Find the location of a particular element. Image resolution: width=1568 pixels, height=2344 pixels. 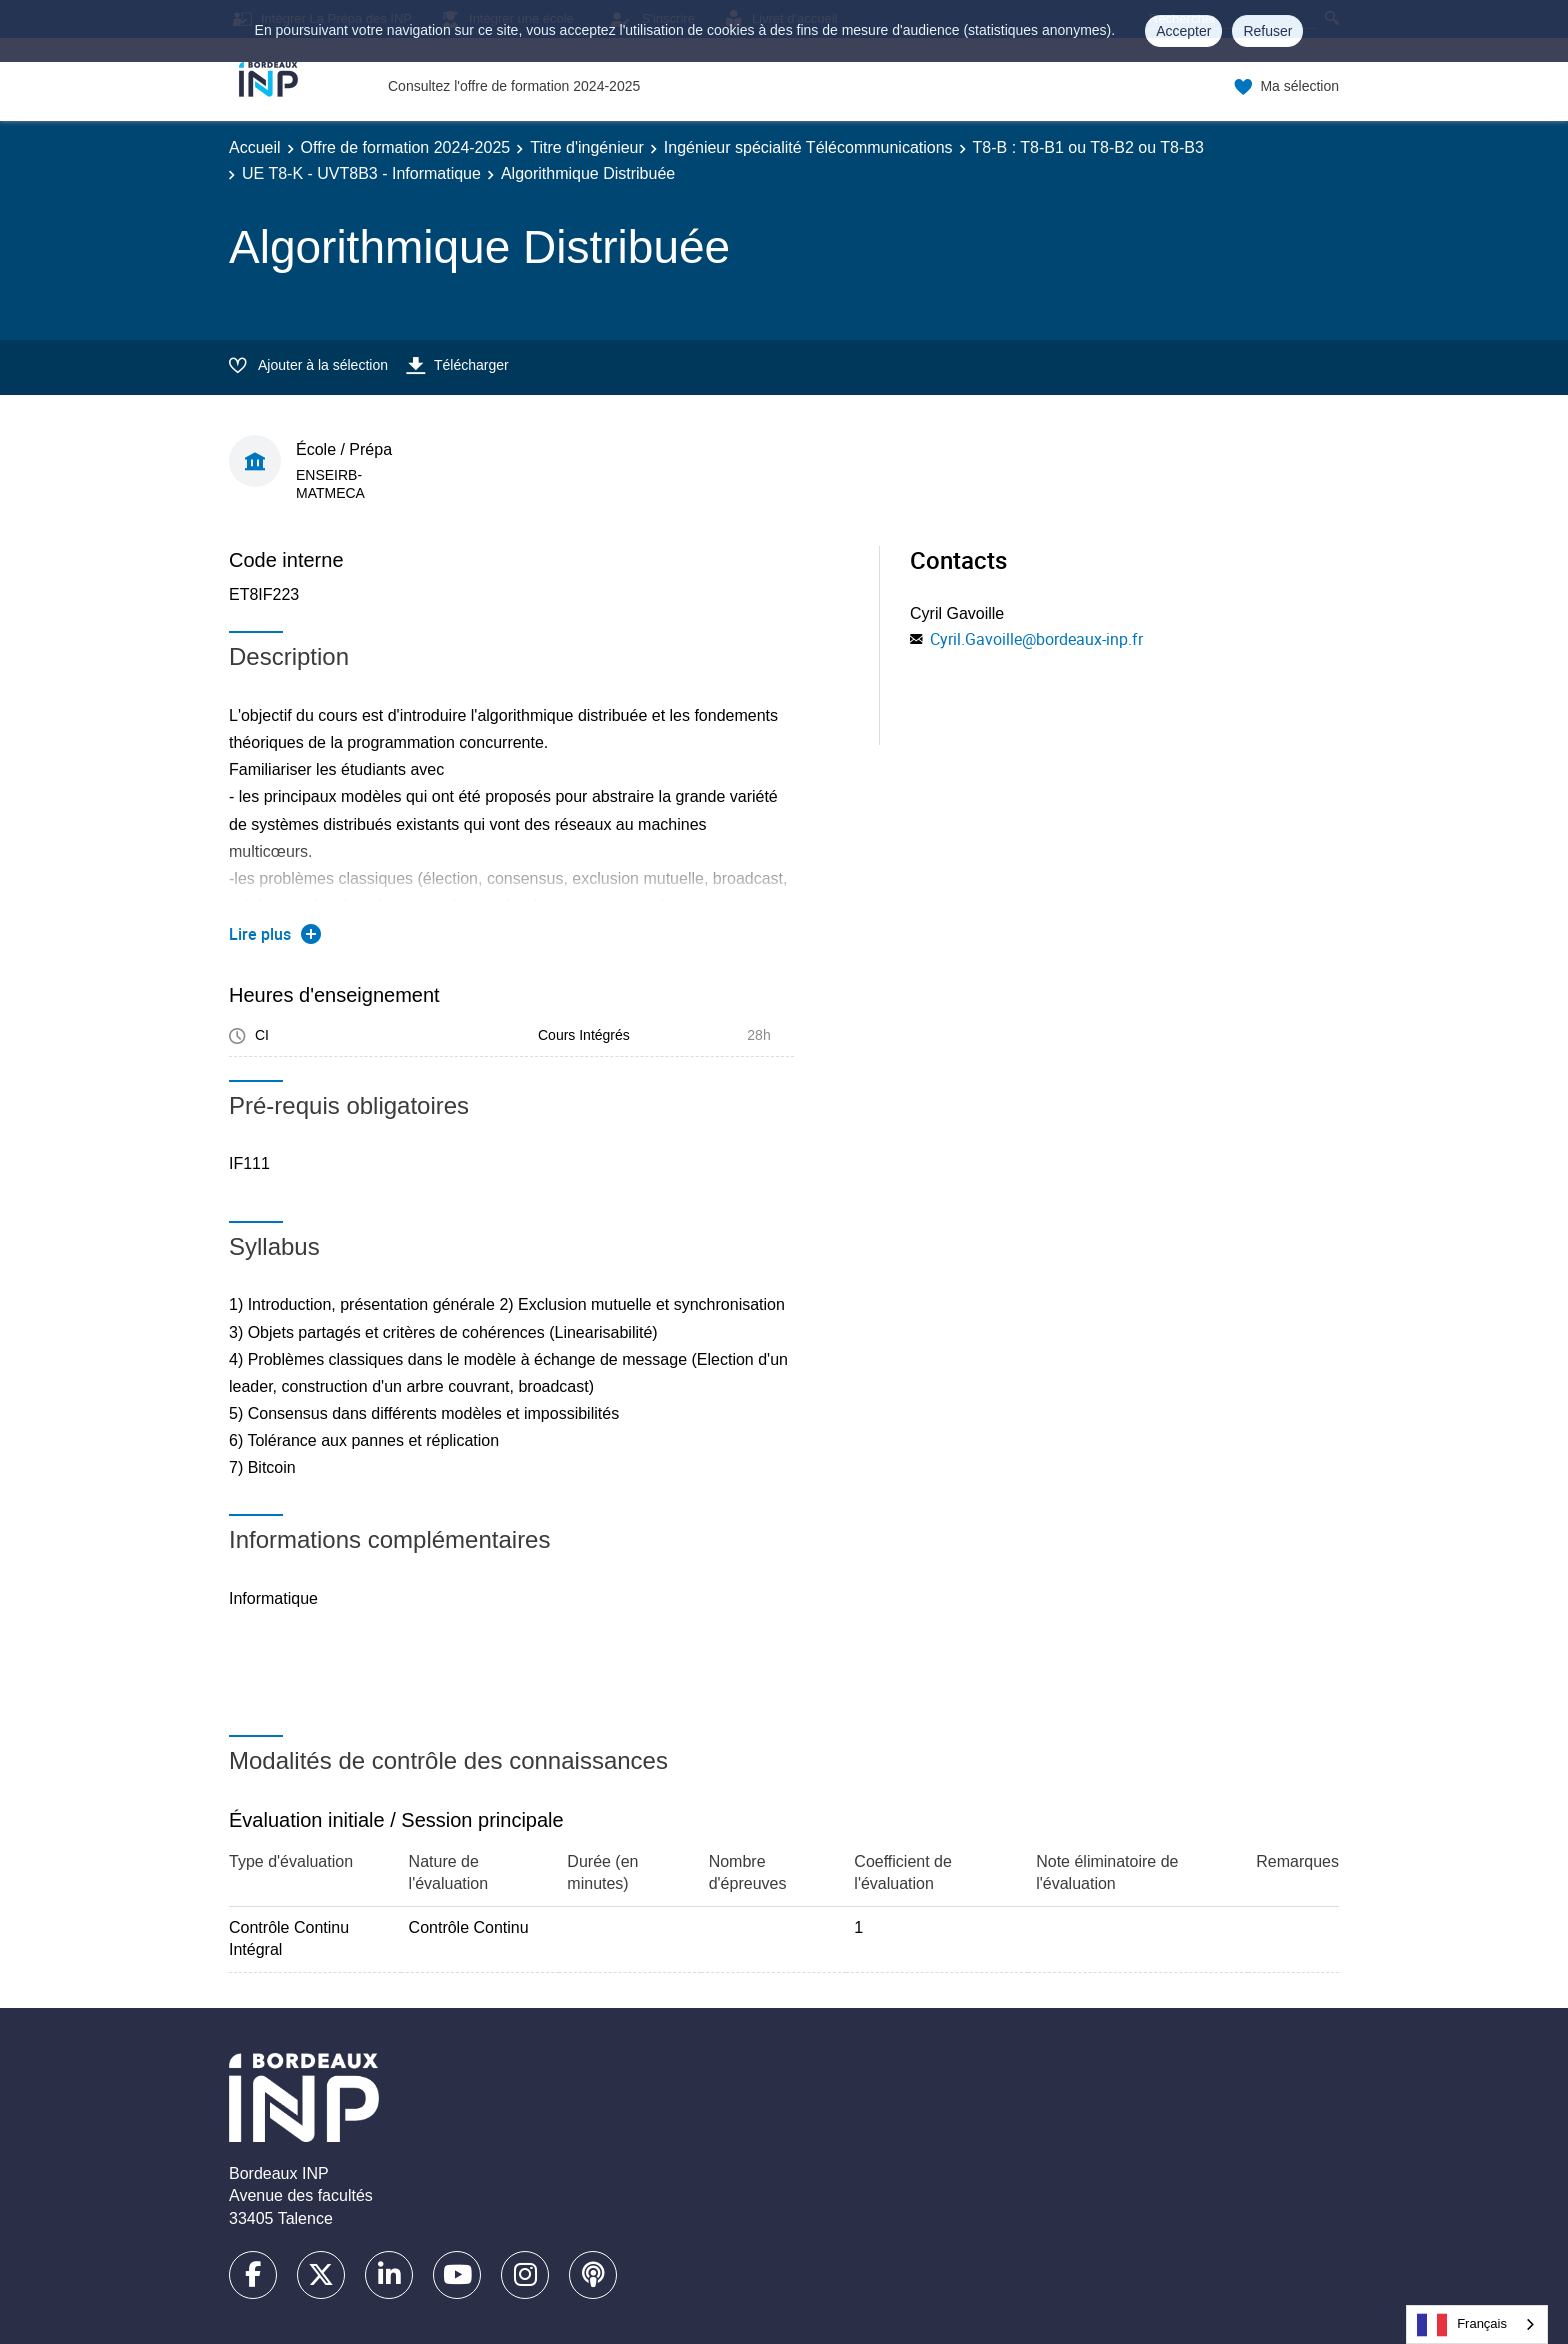

Français is located at coordinates (1462, 2325).